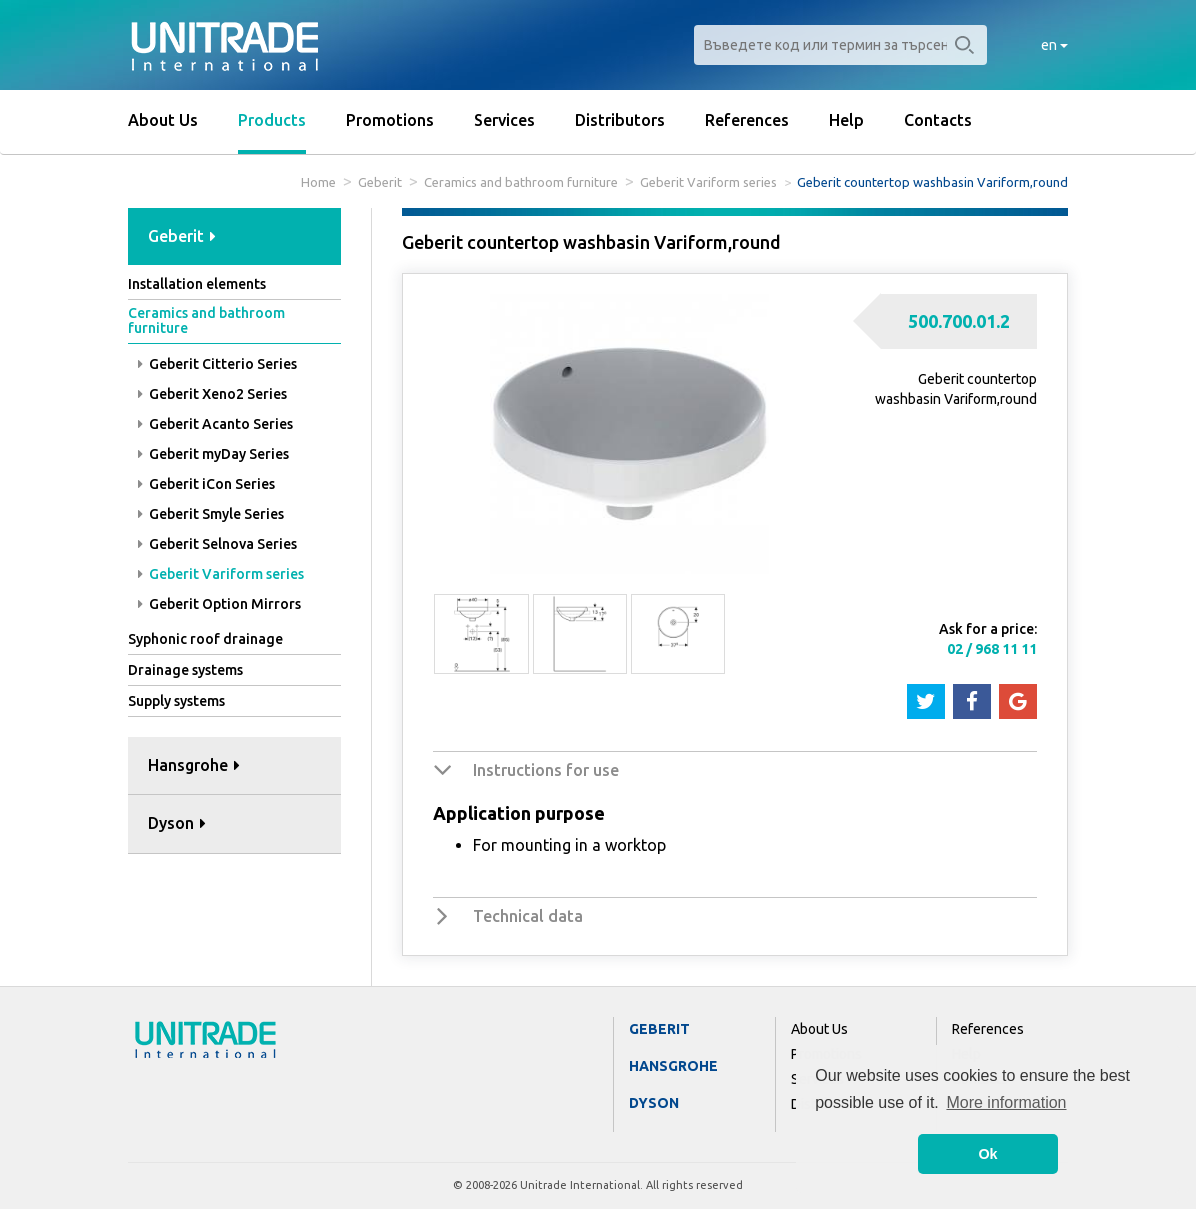 The width and height of the screenshot is (1196, 1209). Describe the element at coordinates (1054, 45) in the screenshot. I see `en` at that location.